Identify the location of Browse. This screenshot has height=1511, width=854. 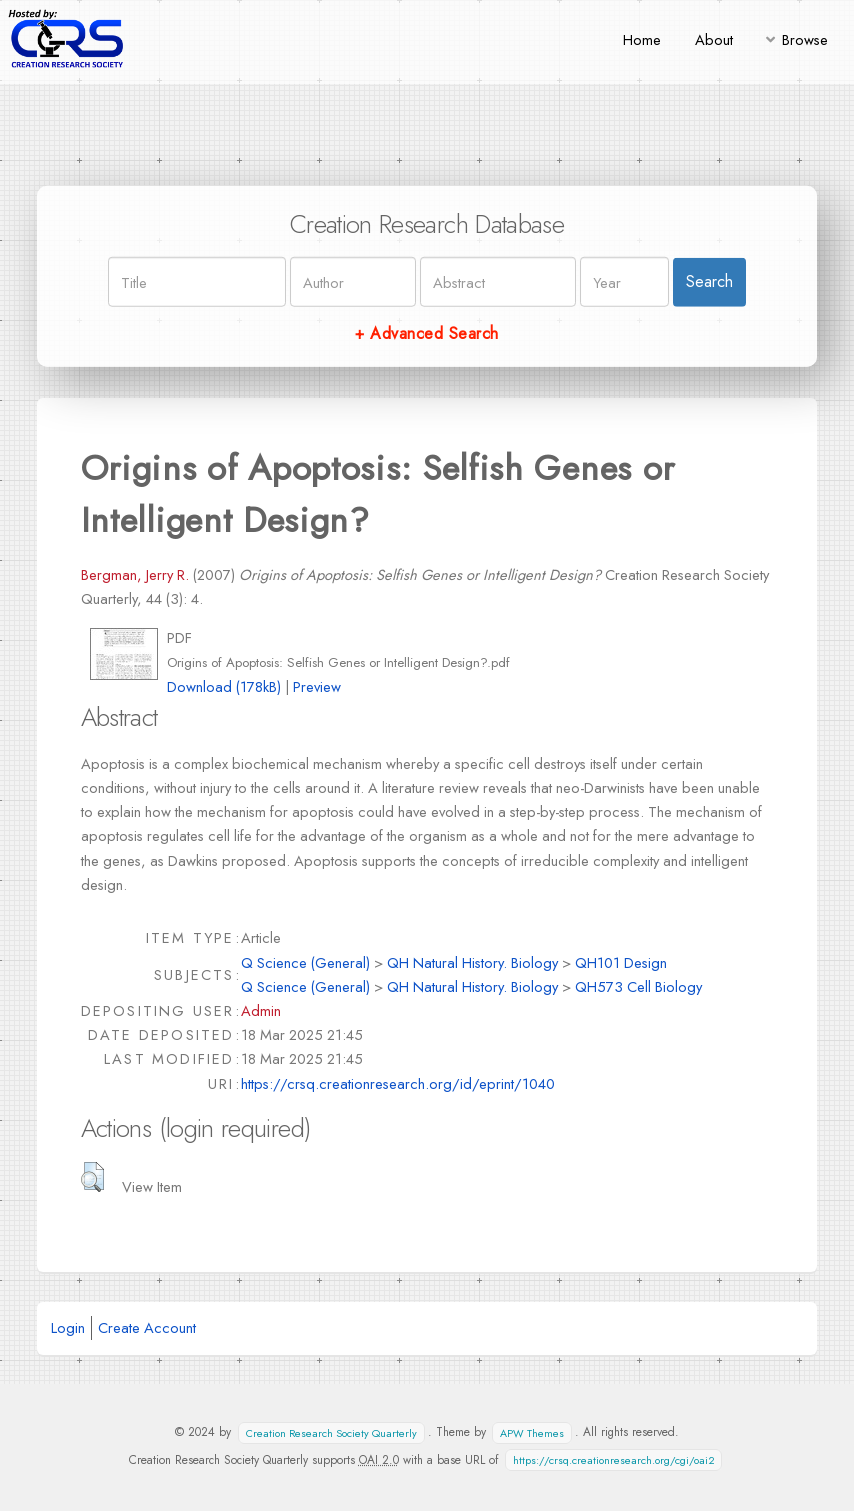
(805, 39).